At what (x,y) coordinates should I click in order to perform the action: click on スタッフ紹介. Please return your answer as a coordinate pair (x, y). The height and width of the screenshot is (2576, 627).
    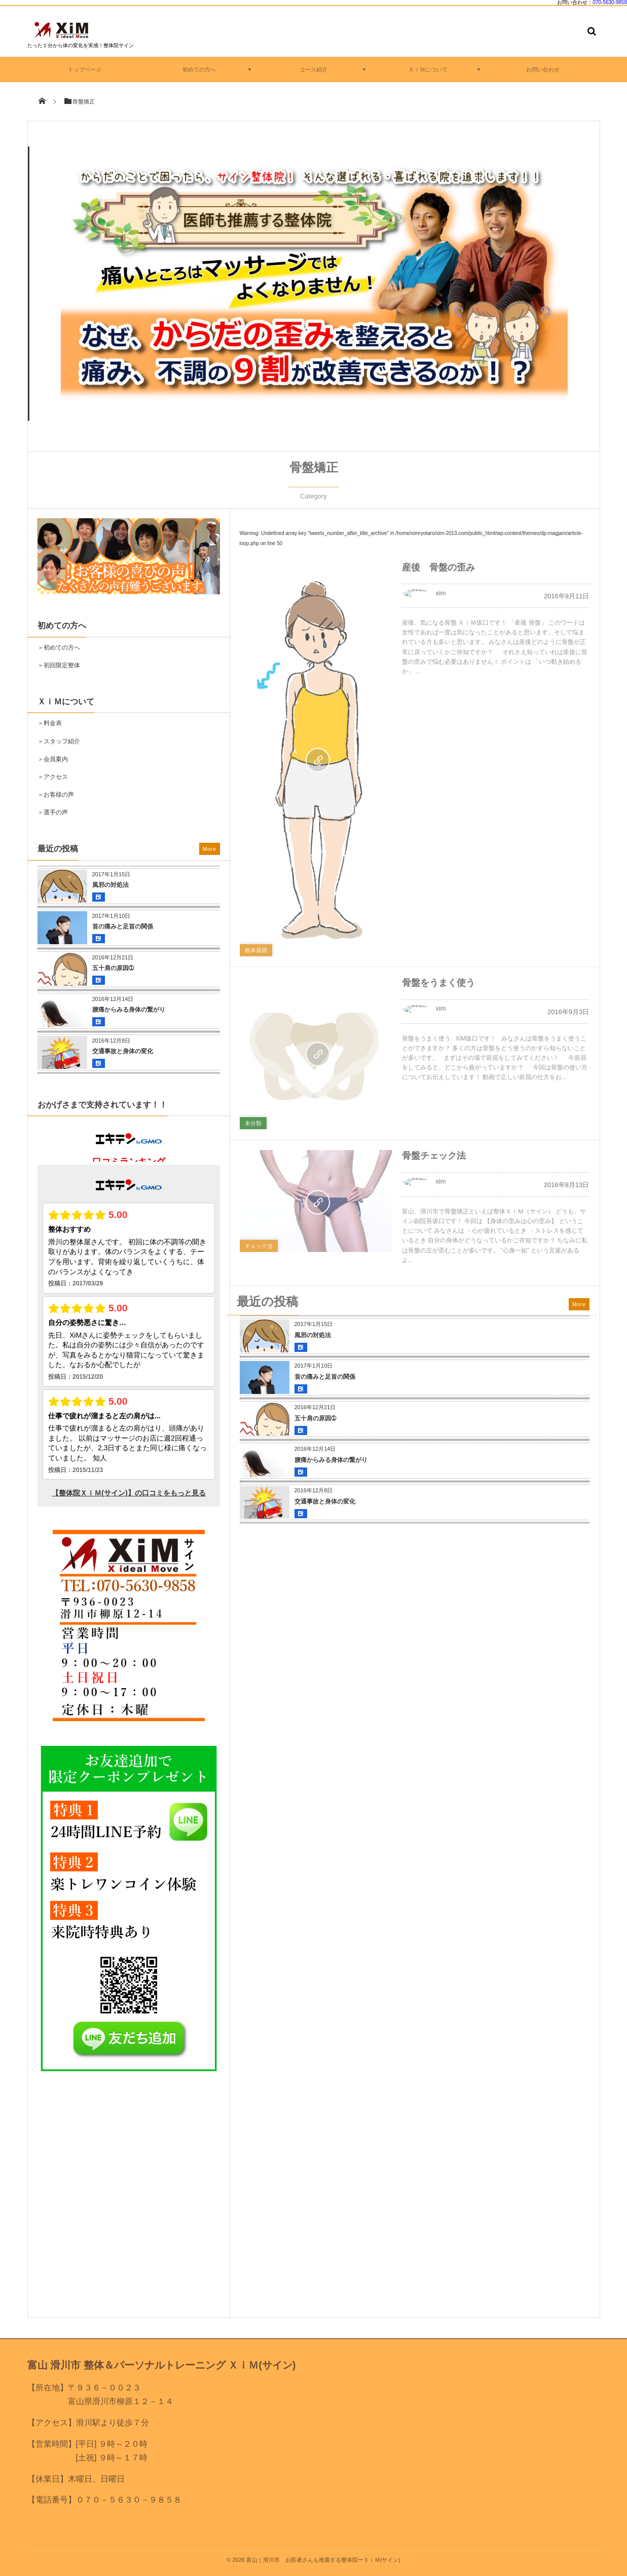
    Looking at the image, I should click on (62, 741).